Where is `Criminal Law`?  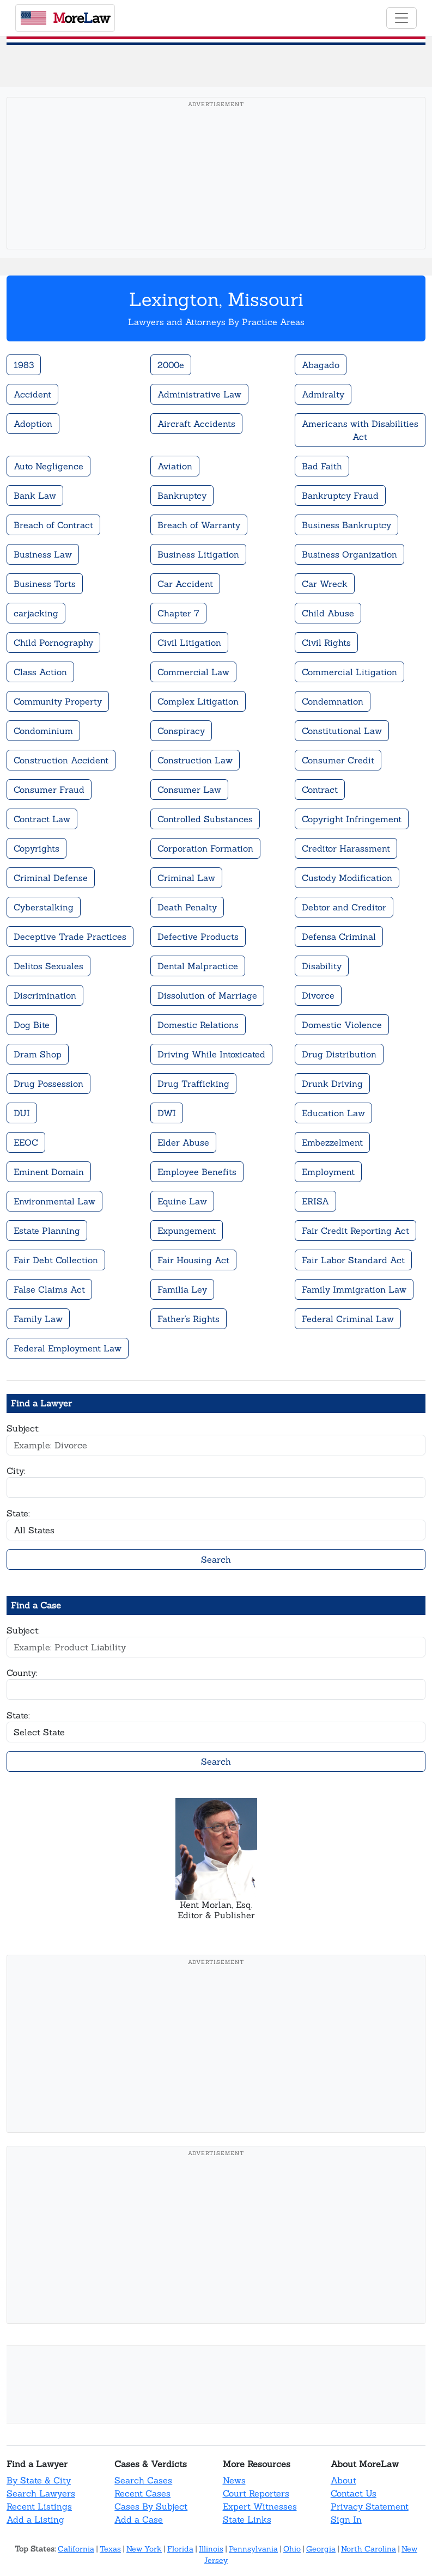
Criminal Law is located at coordinates (186, 877).